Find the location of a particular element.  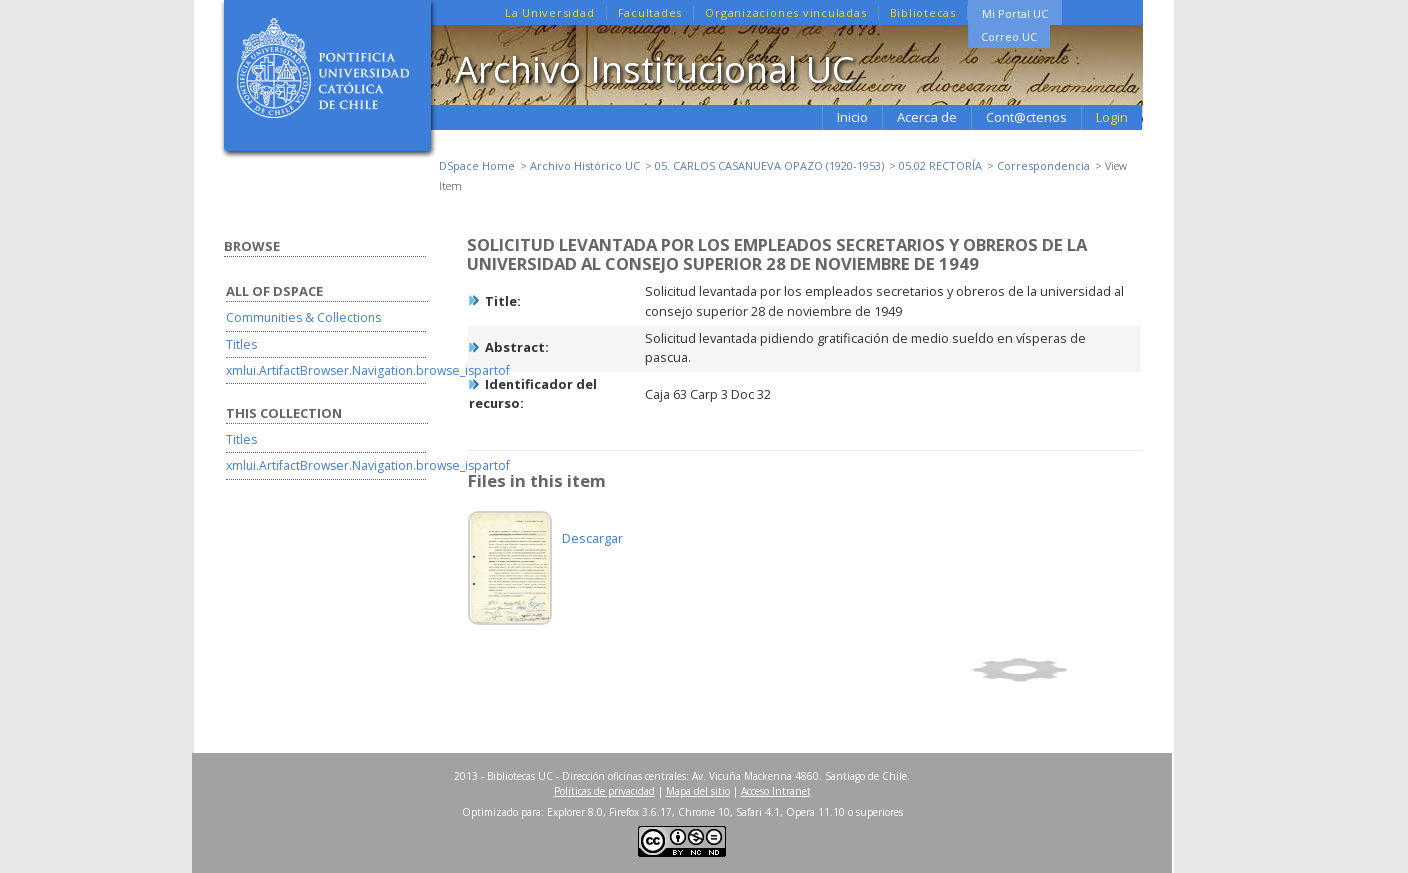

05. CARLOS CASANUEVA OPAZO (1920-1953) is located at coordinates (769, 165).